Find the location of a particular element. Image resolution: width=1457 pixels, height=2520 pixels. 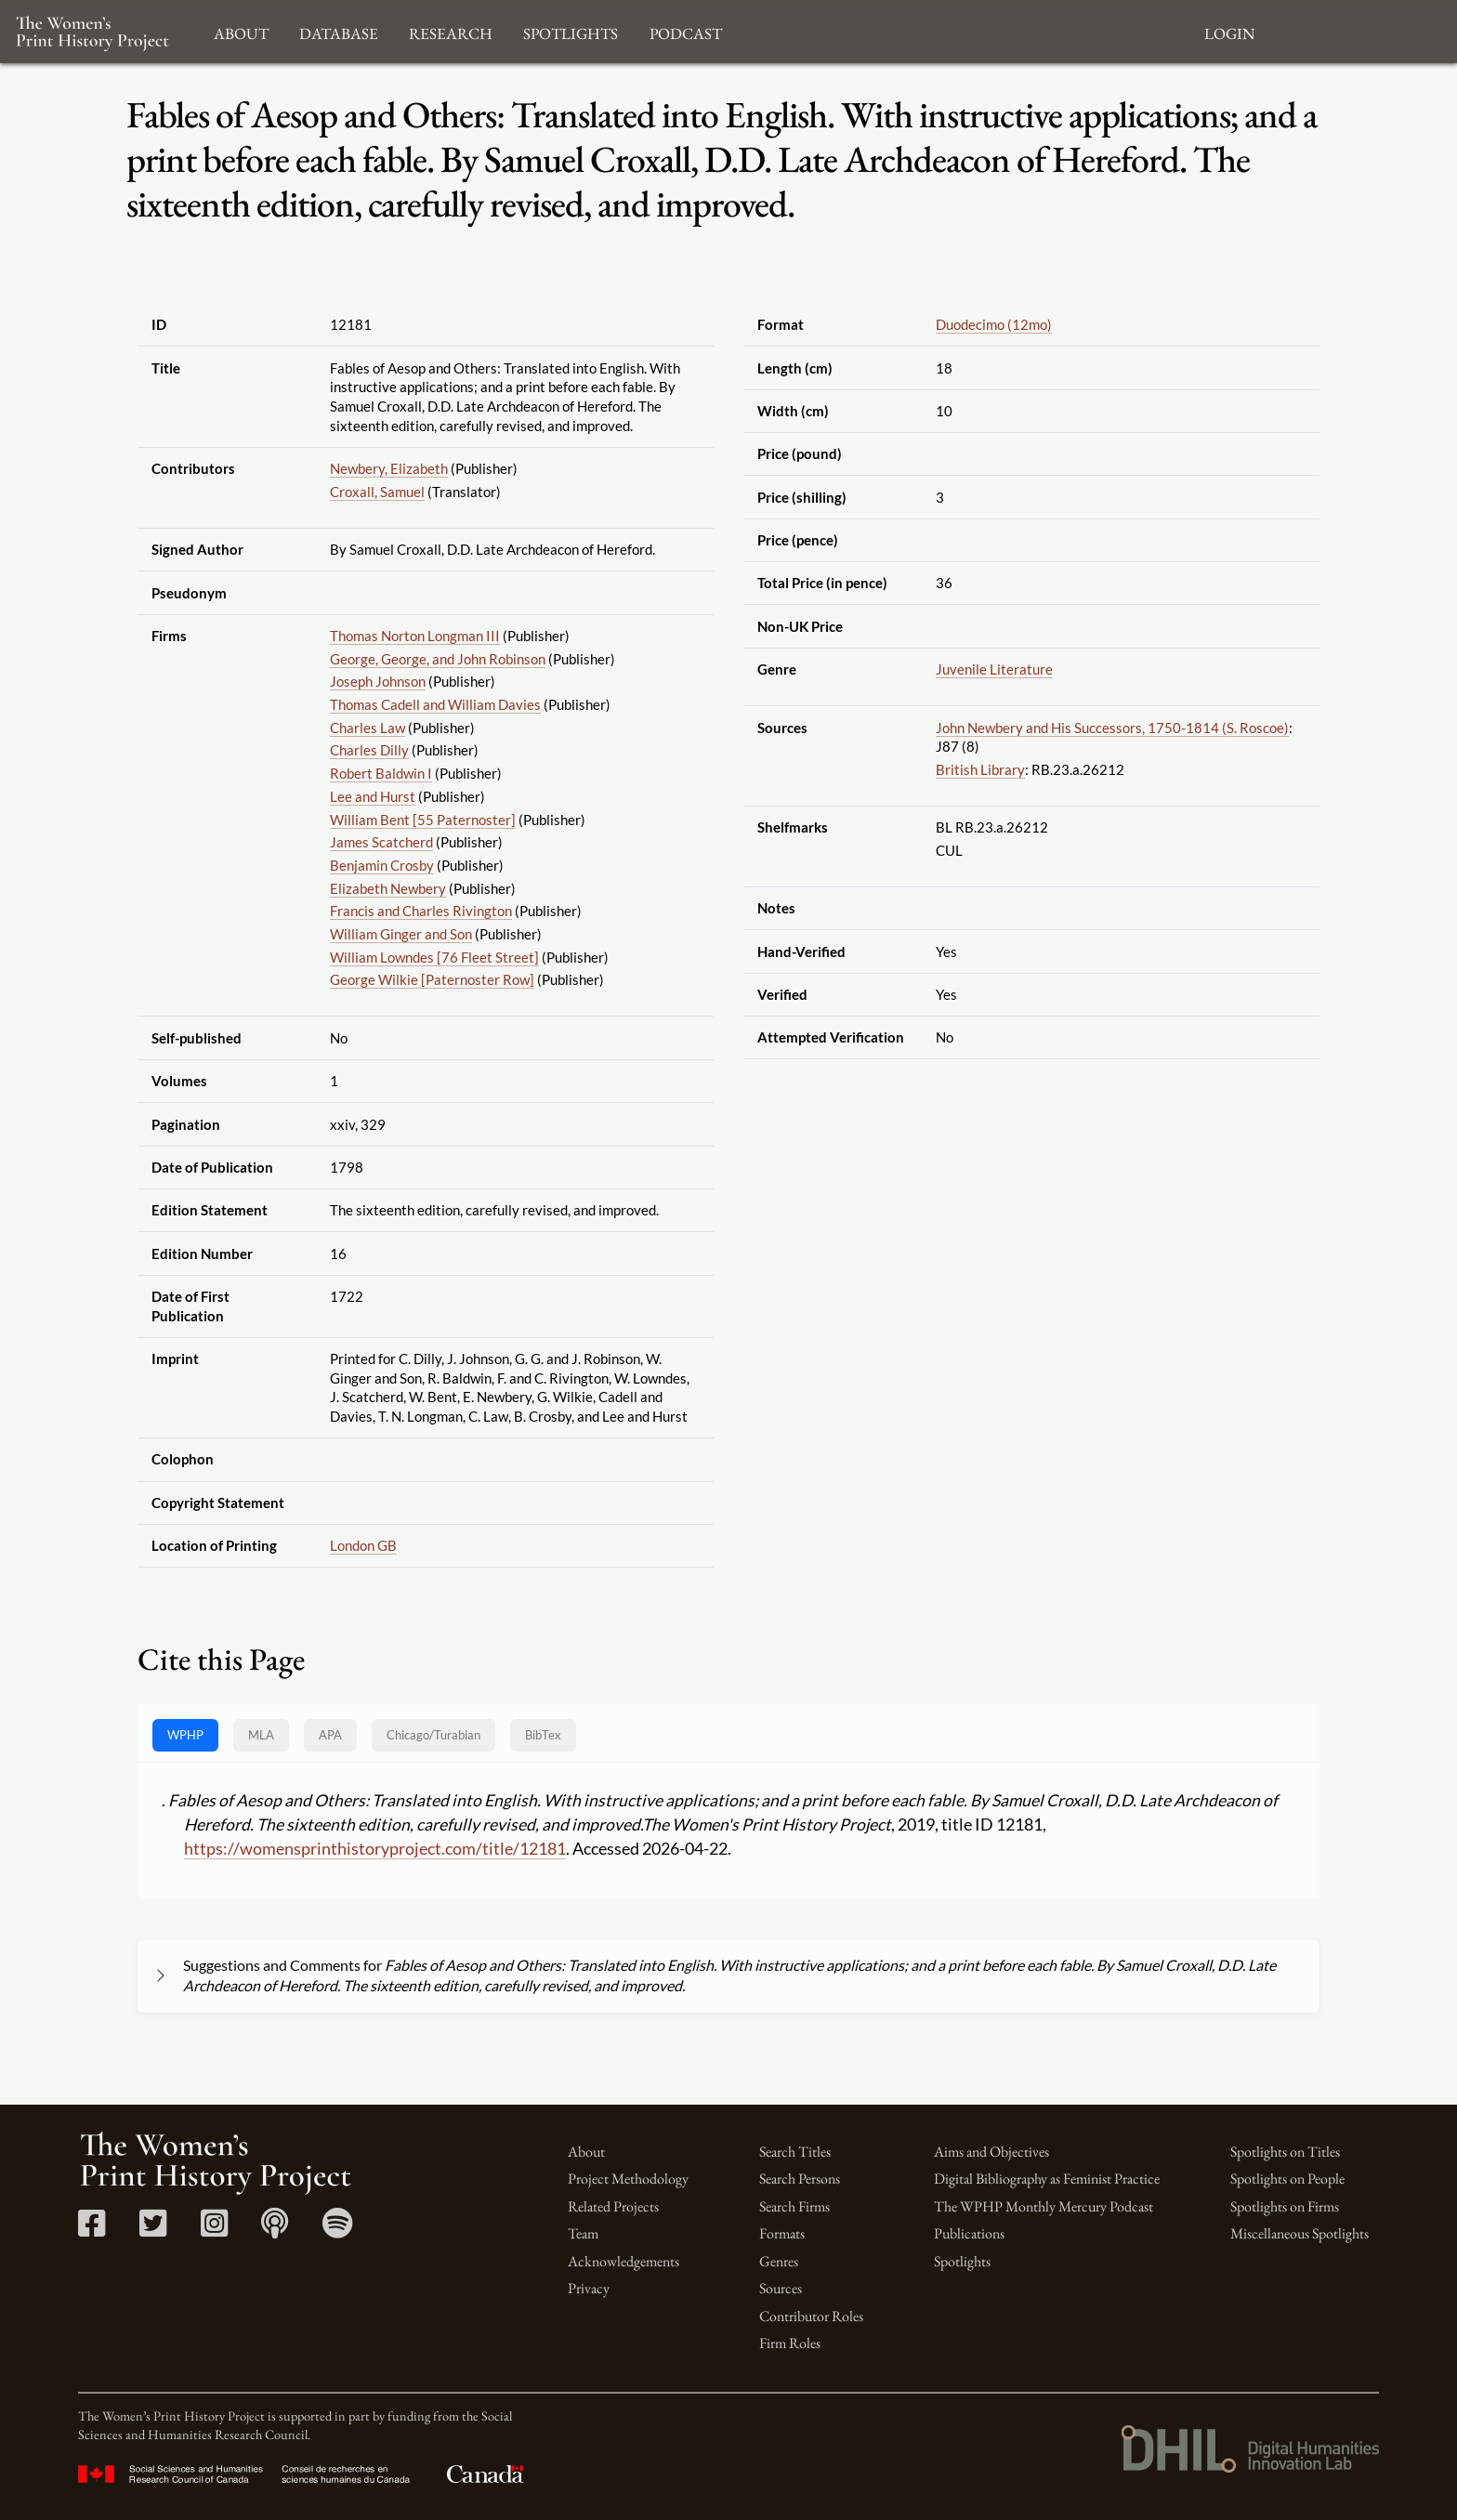

Thomas Norton Longman III is located at coordinates (415, 635).